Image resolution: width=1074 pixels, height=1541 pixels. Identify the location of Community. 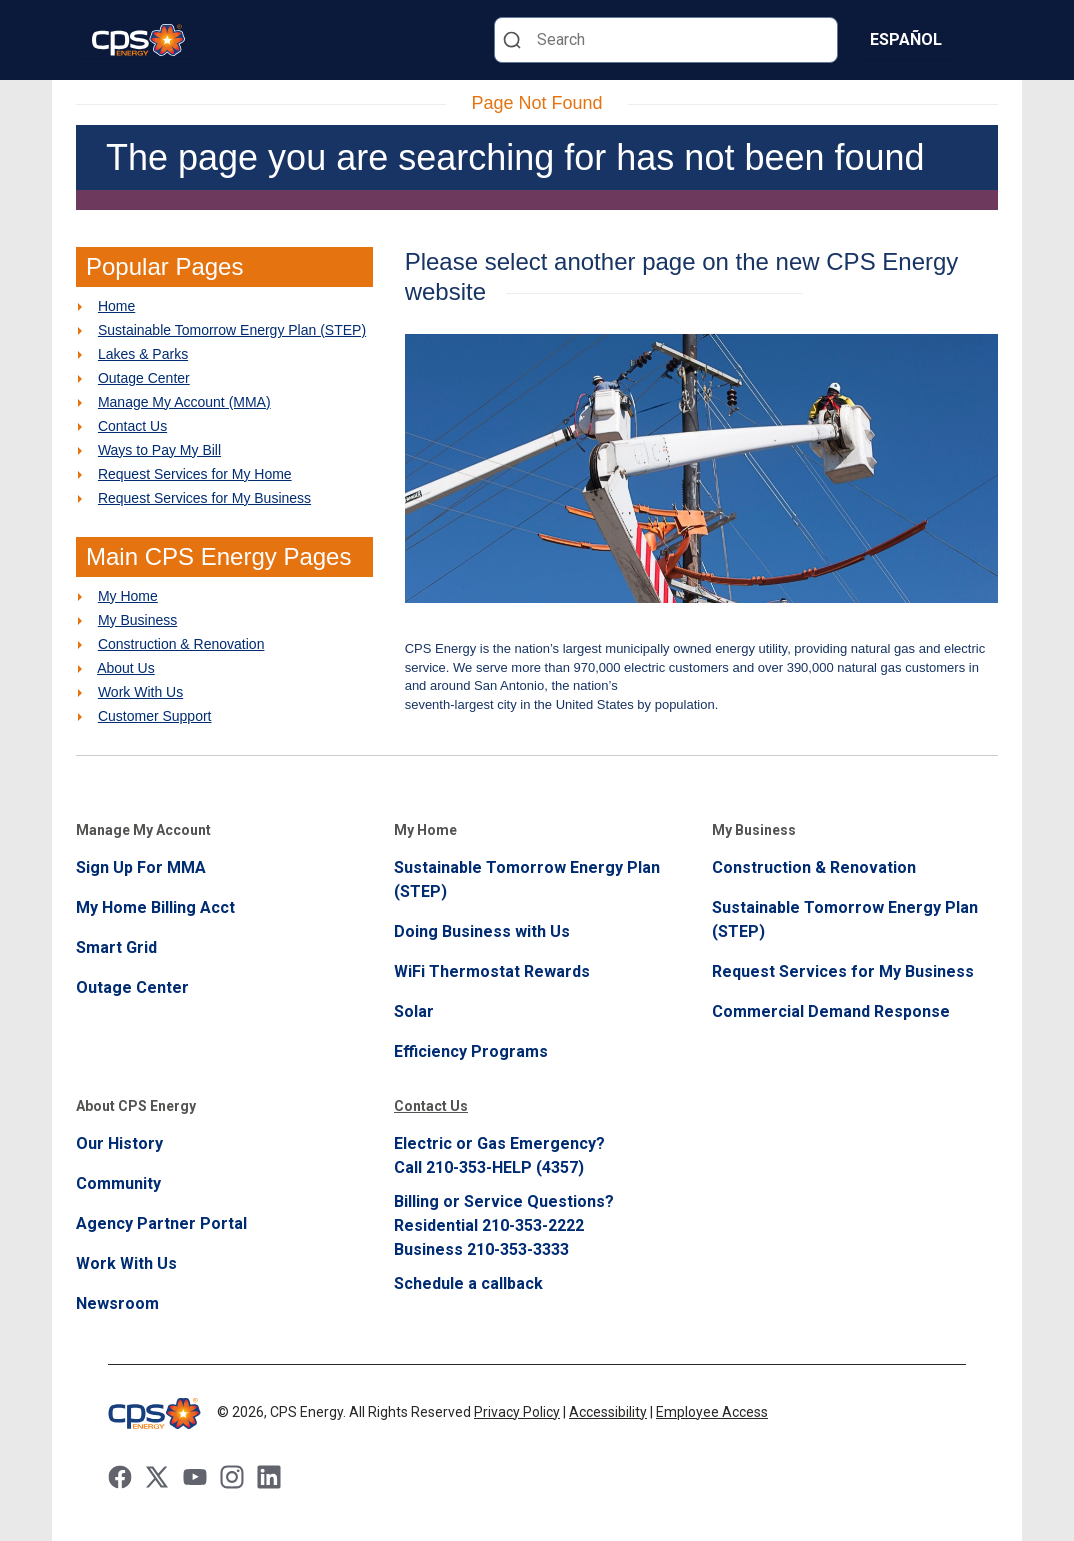
(118, 1183).